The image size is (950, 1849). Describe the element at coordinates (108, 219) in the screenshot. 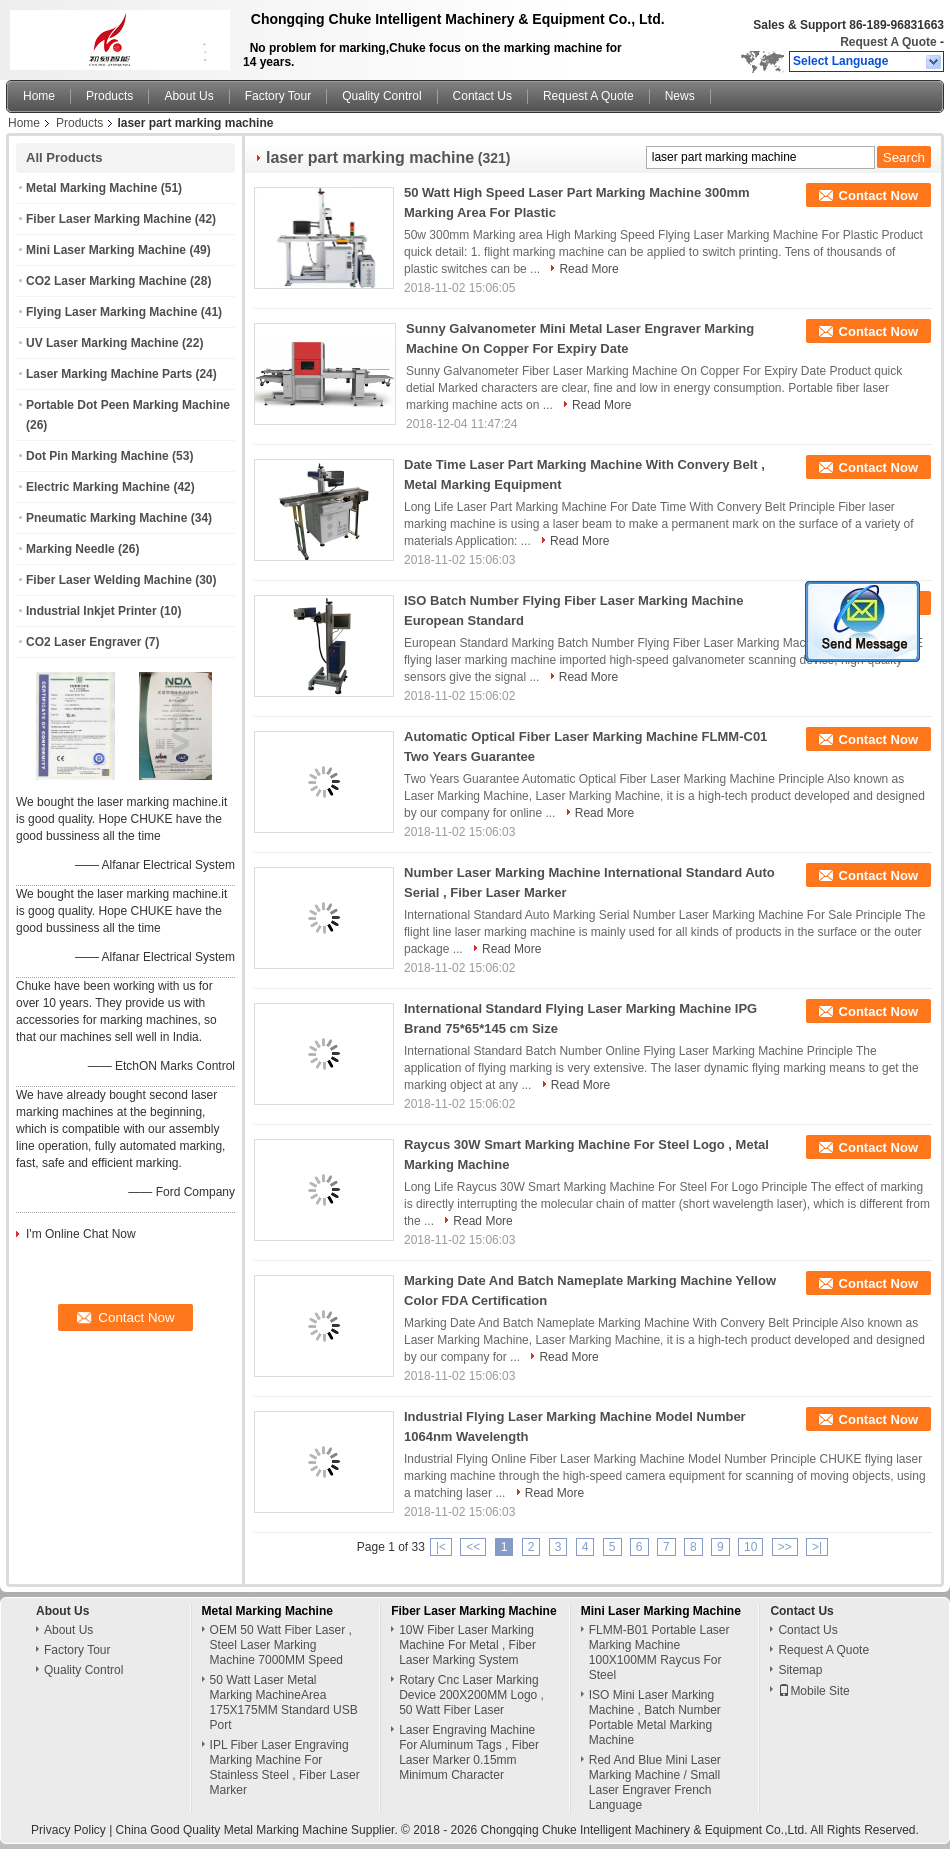

I see `Fiber Laser Marking Machine` at that location.